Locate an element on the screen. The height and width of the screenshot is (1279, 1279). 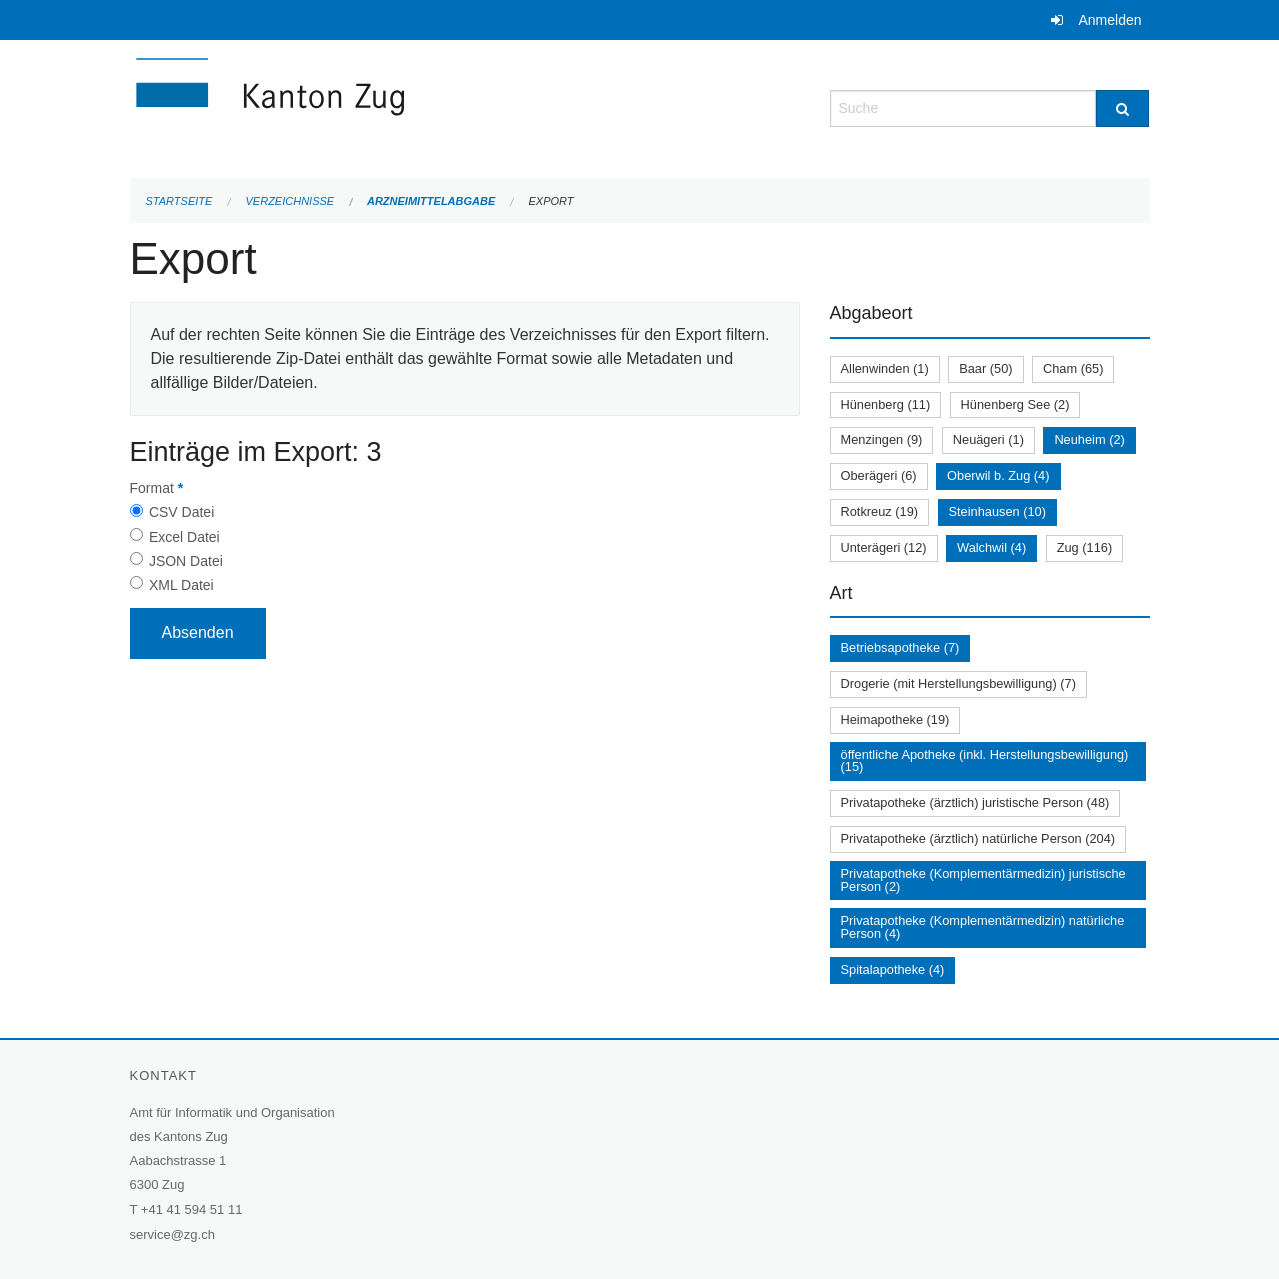
[Zurück zur Startseite] is located at coordinates (390, 106).